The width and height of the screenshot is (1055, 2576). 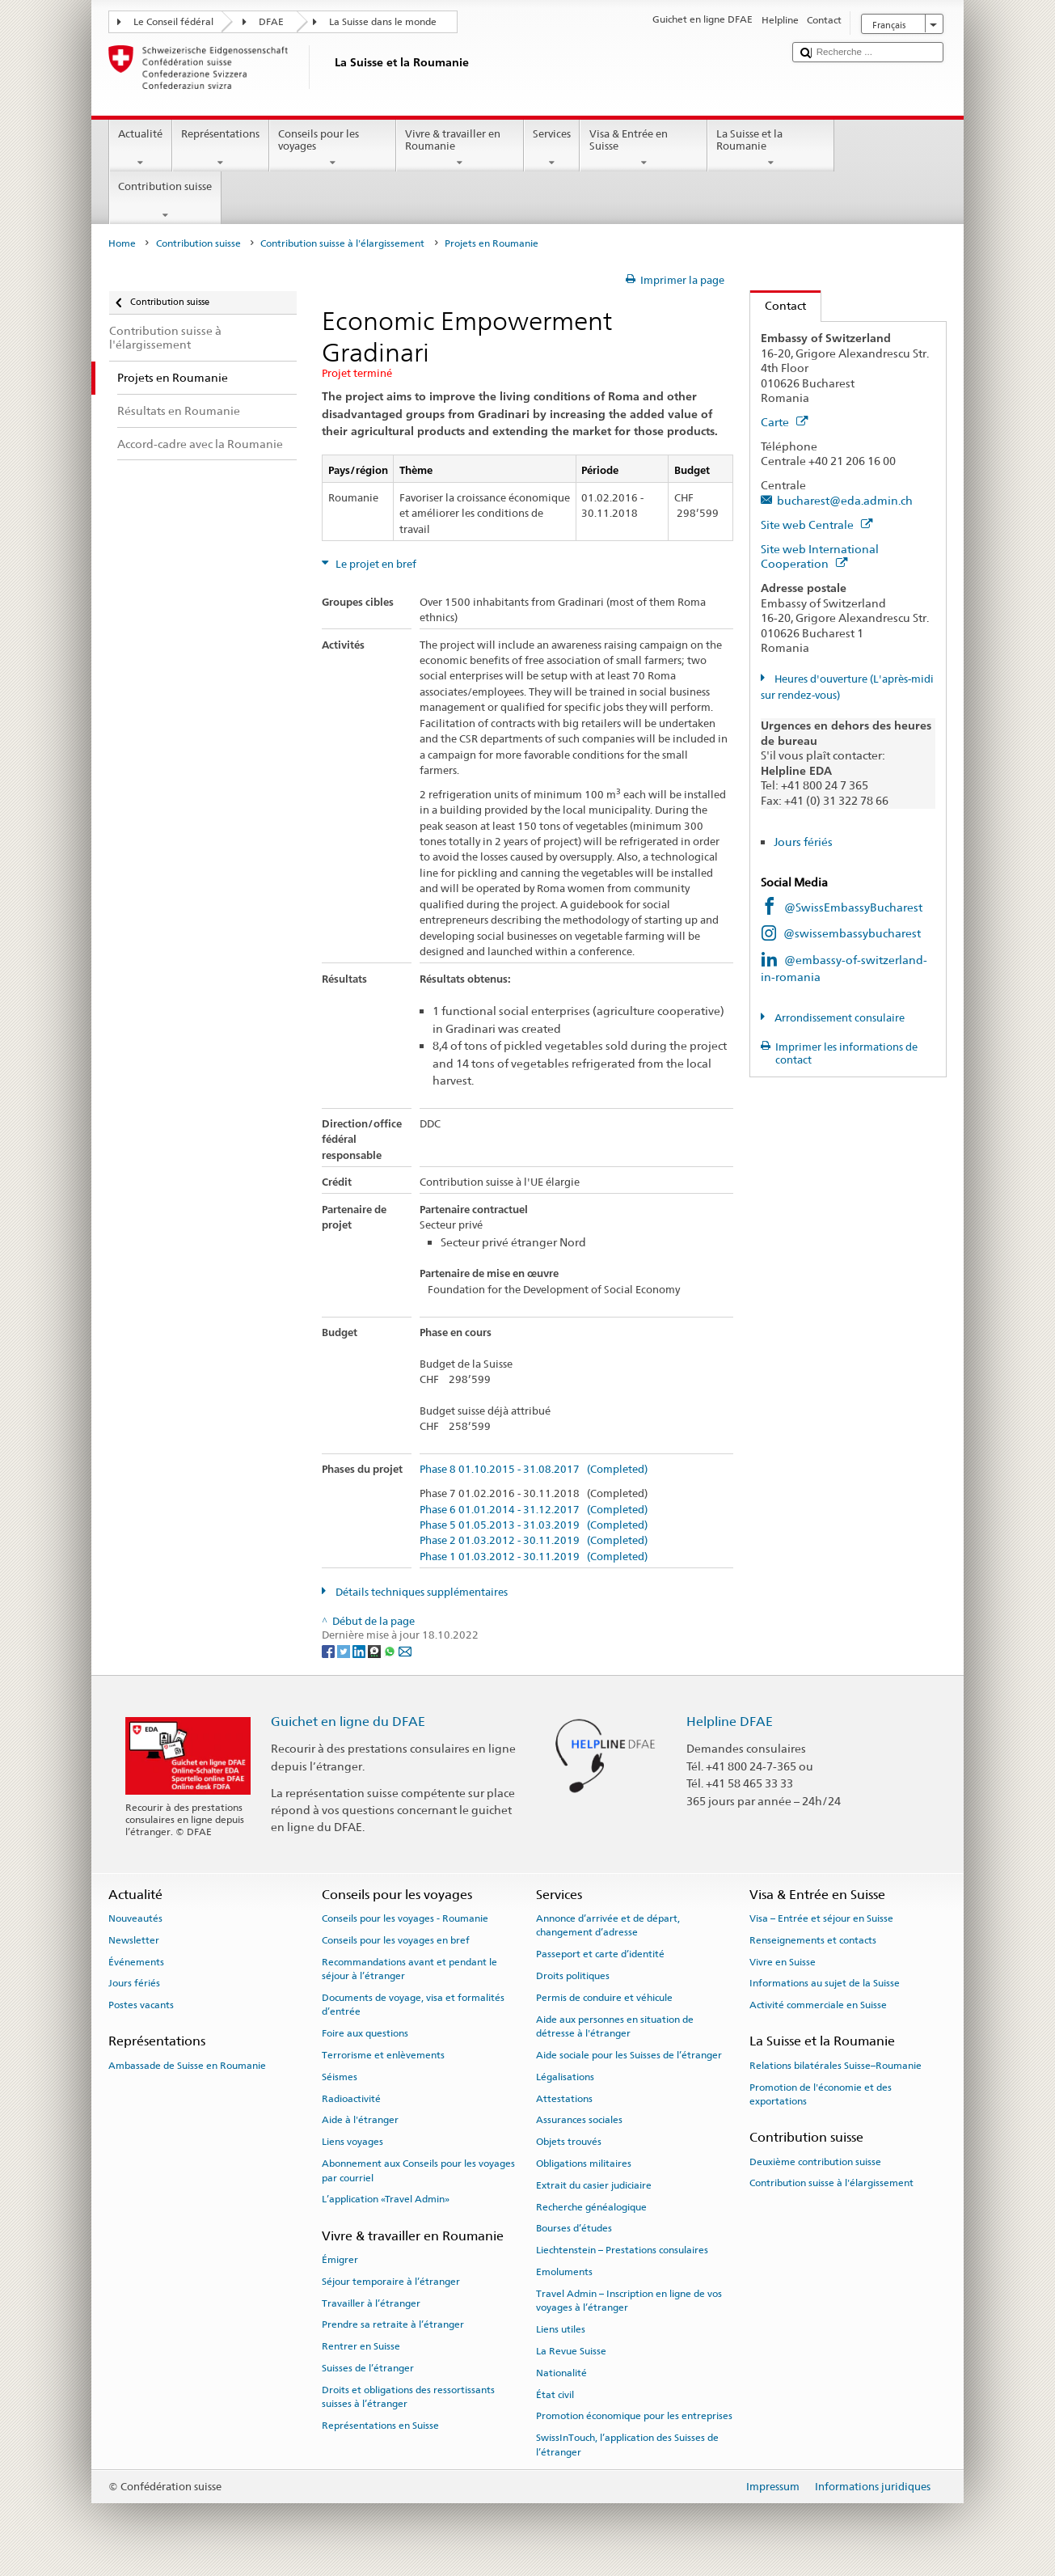 I want to click on Droits politiques, so click(x=573, y=1976).